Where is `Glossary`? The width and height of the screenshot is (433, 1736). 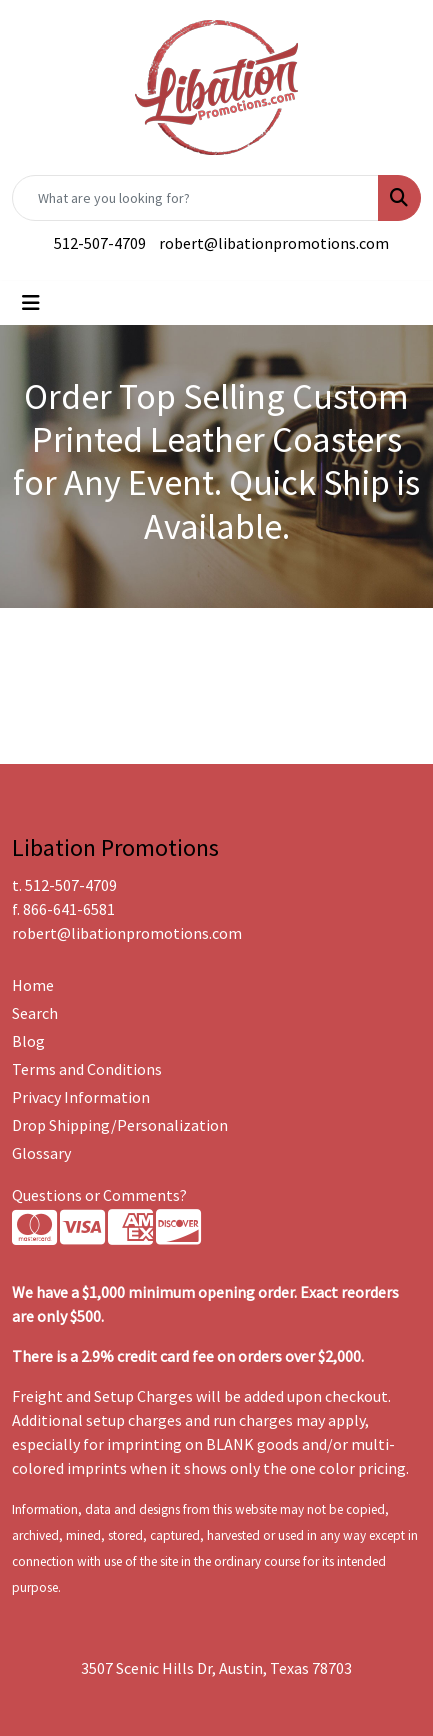 Glossary is located at coordinates (41, 1153).